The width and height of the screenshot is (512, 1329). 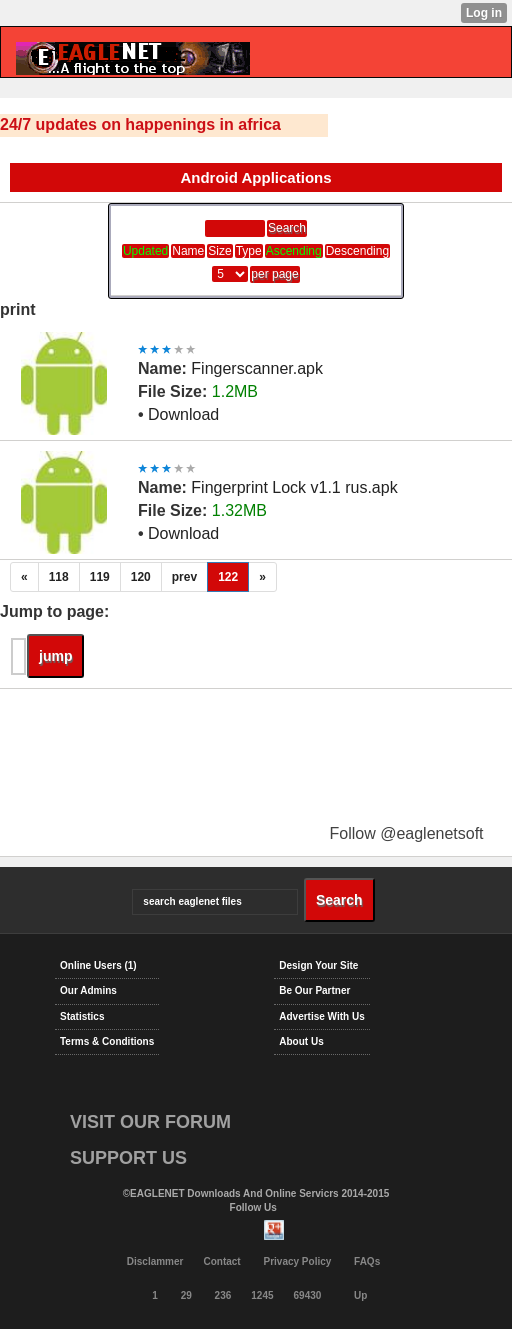 I want to click on 122, so click(x=228, y=577).